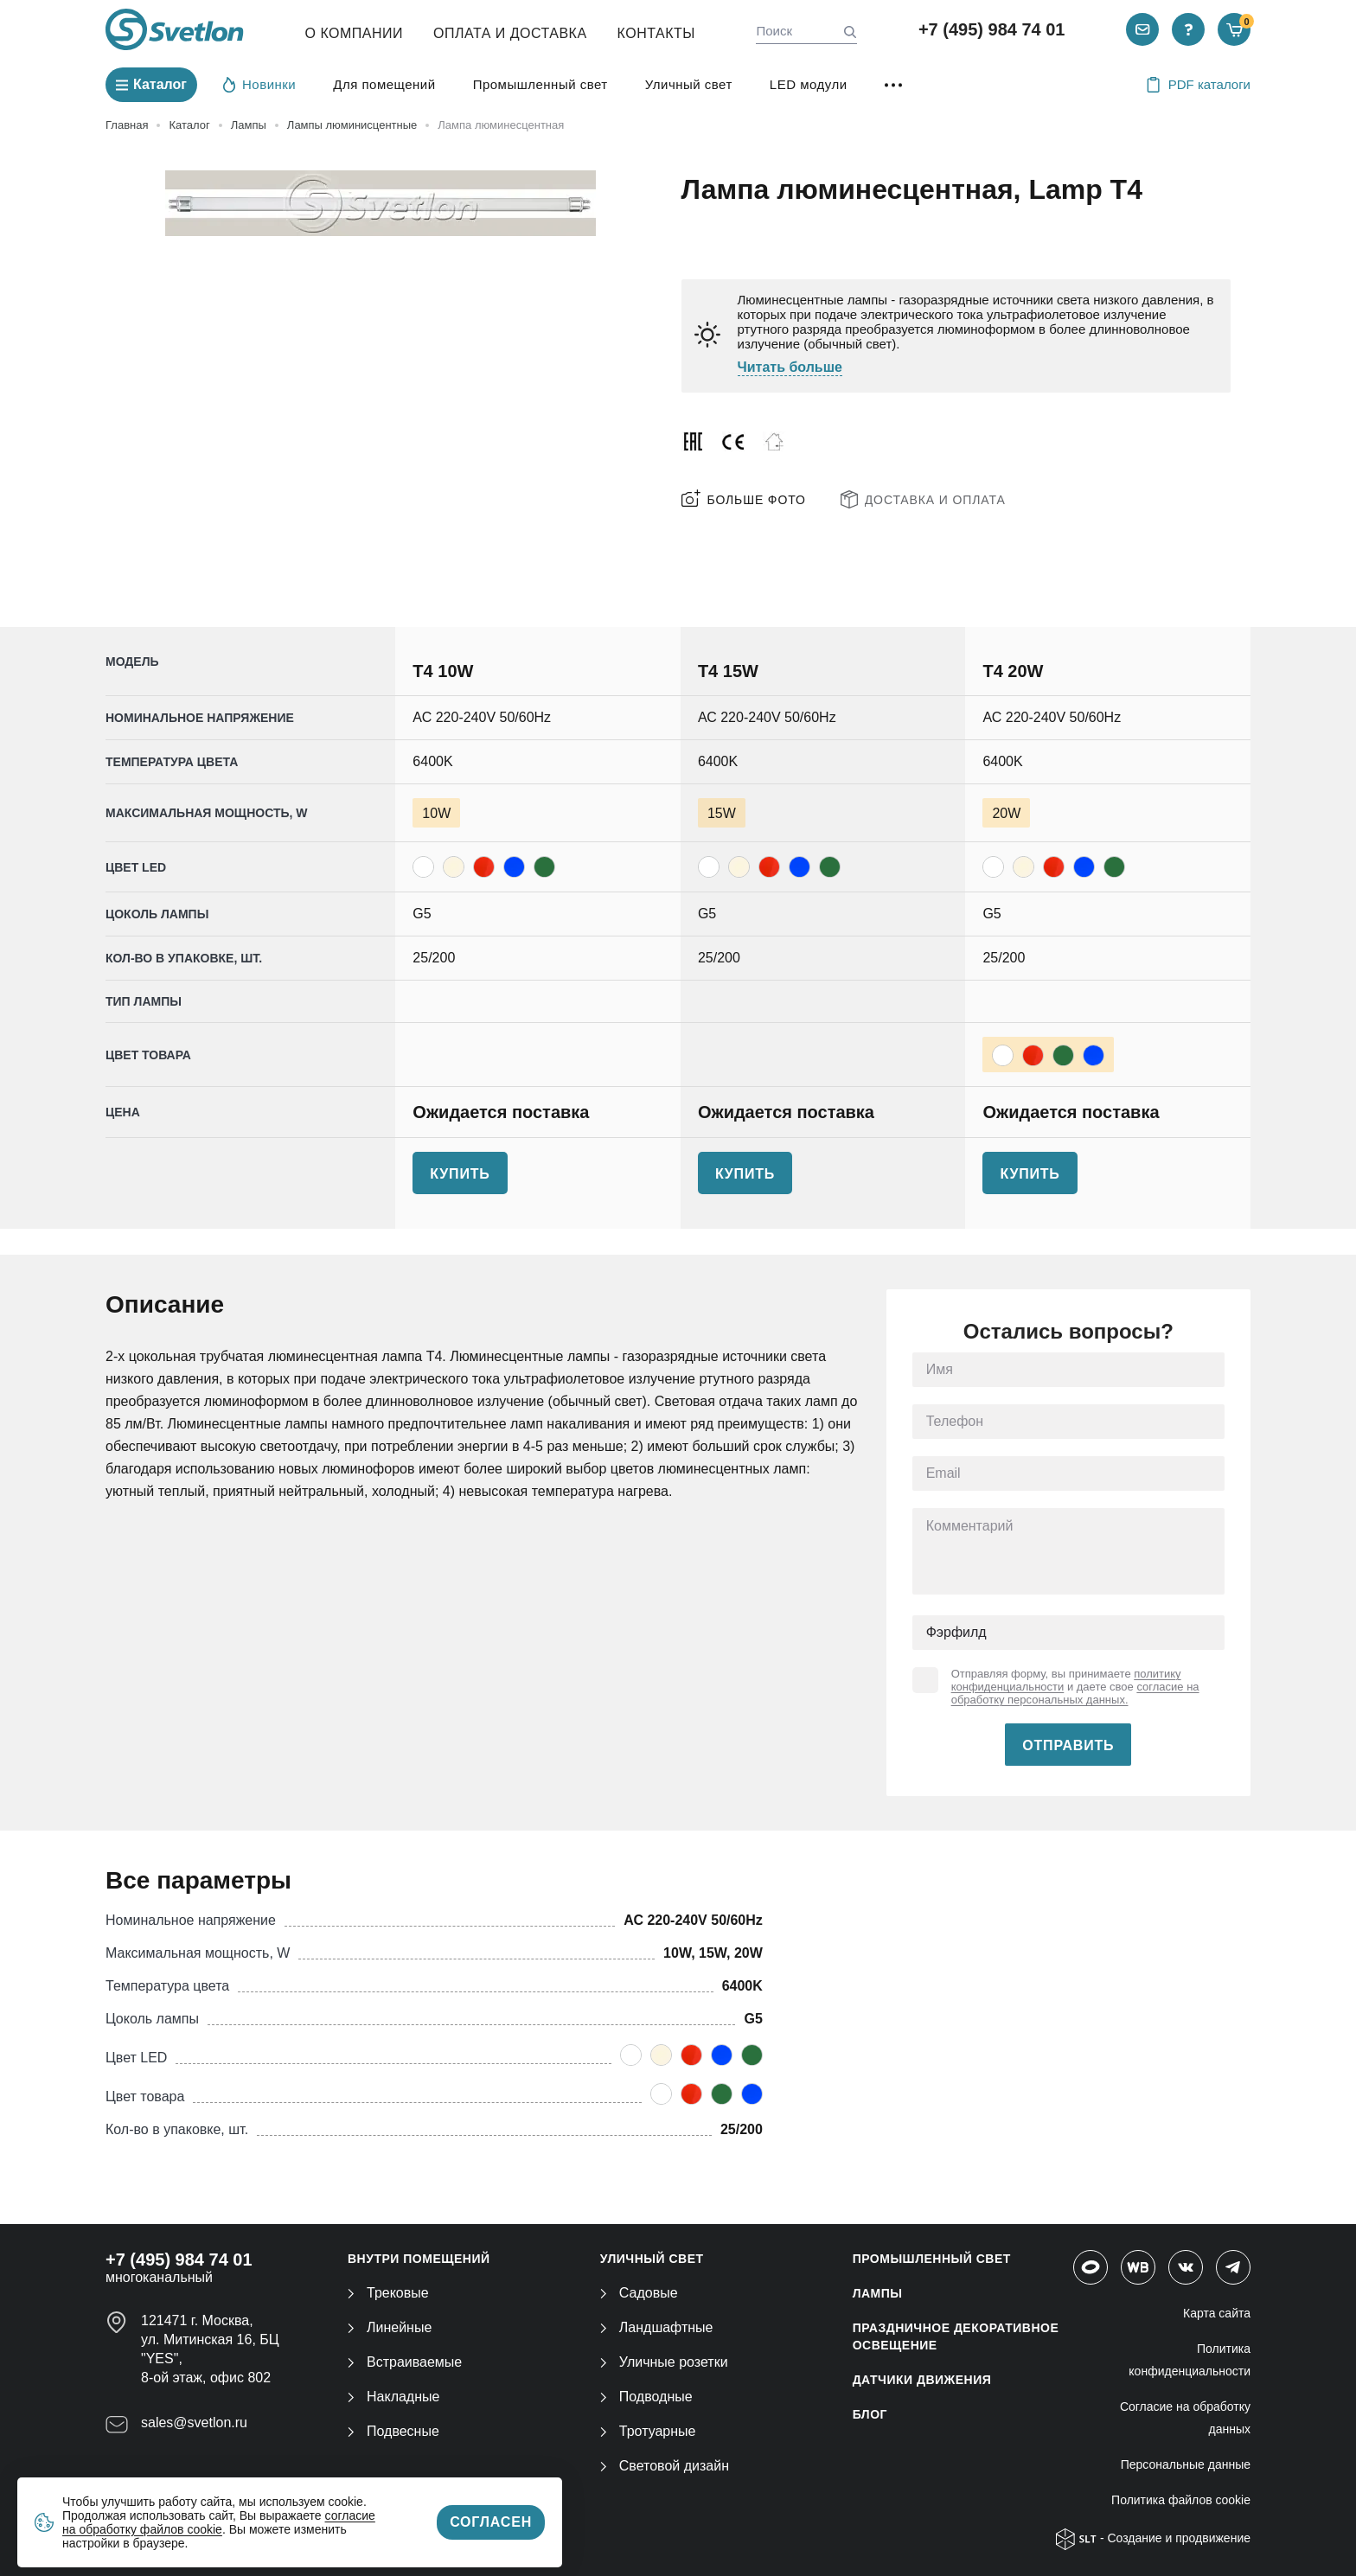 The height and width of the screenshot is (2576, 1356). What do you see at coordinates (639, 2292) in the screenshot?
I see `Садовые` at bounding box center [639, 2292].